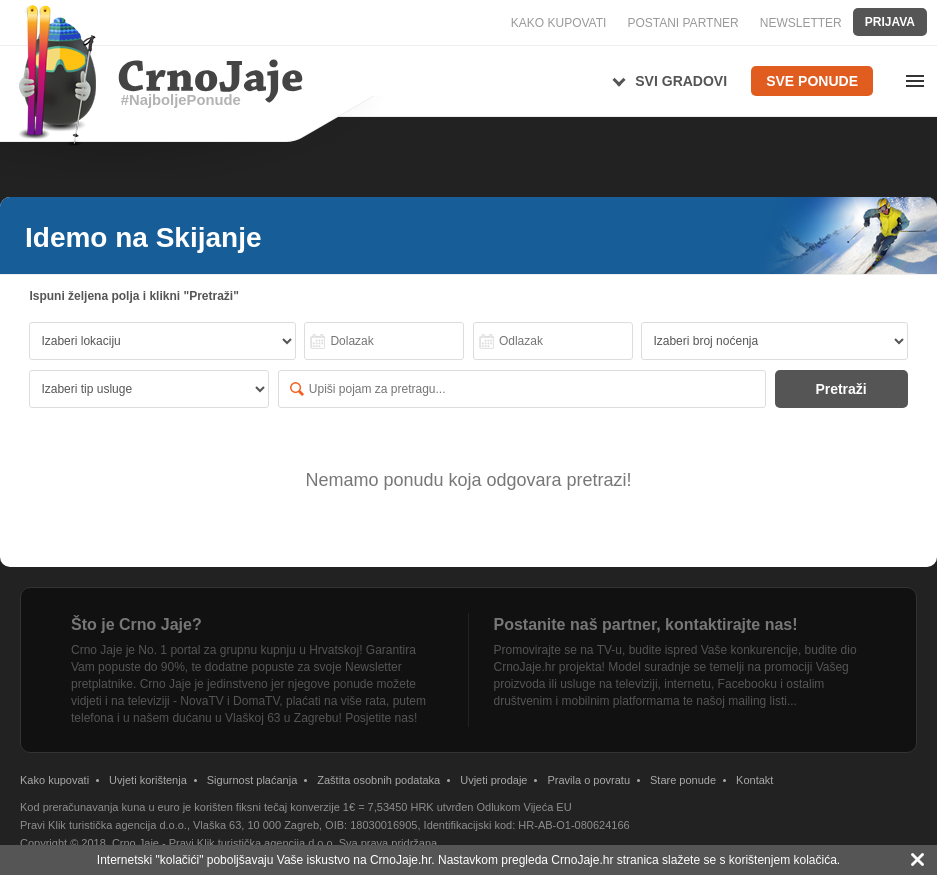  What do you see at coordinates (812, 81) in the screenshot?
I see `Sve ponude` at bounding box center [812, 81].